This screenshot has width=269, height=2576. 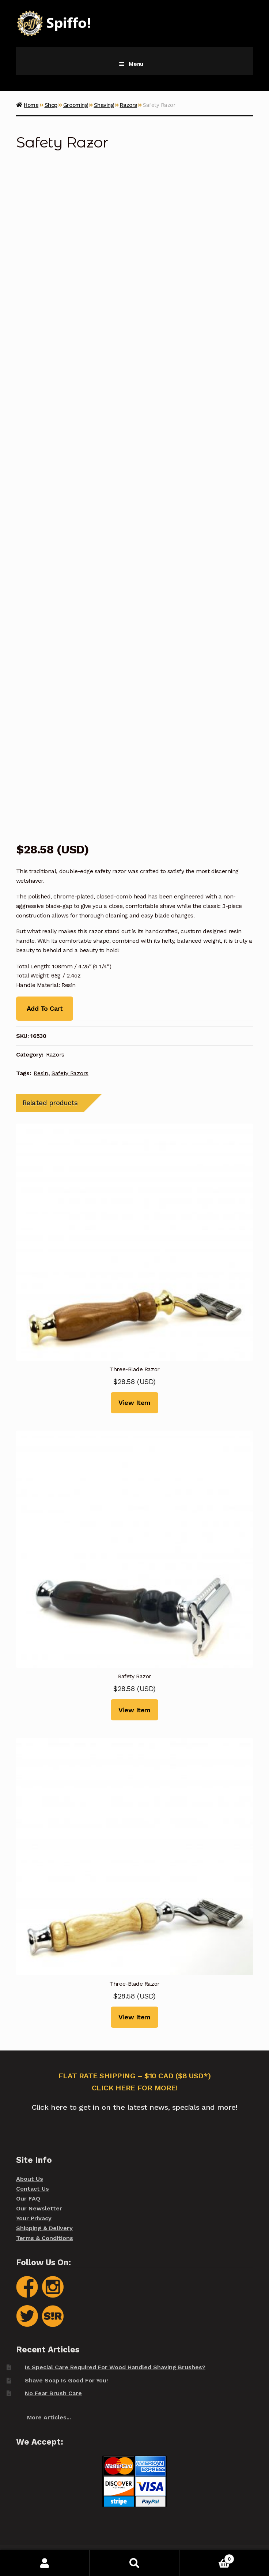 I want to click on Contact Us, so click(x=32, y=2188).